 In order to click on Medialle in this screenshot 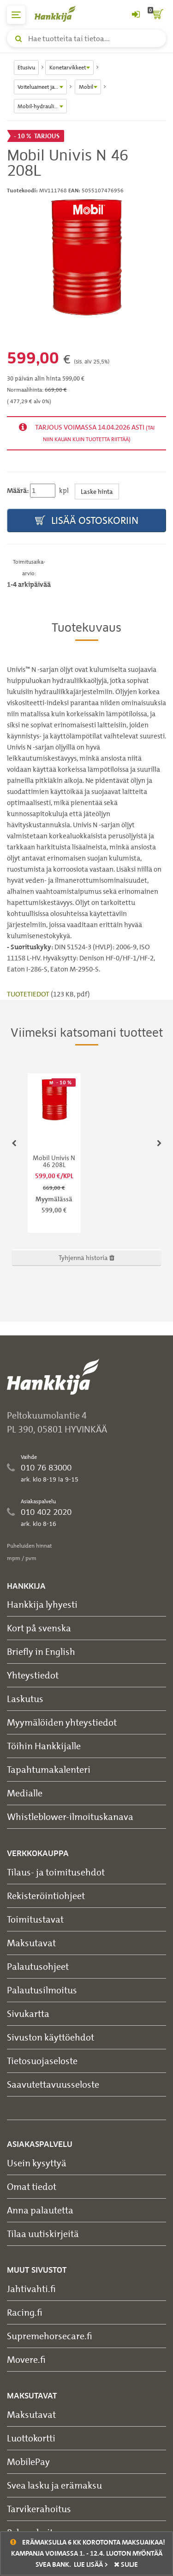, I will do `click(24, 1793)`.